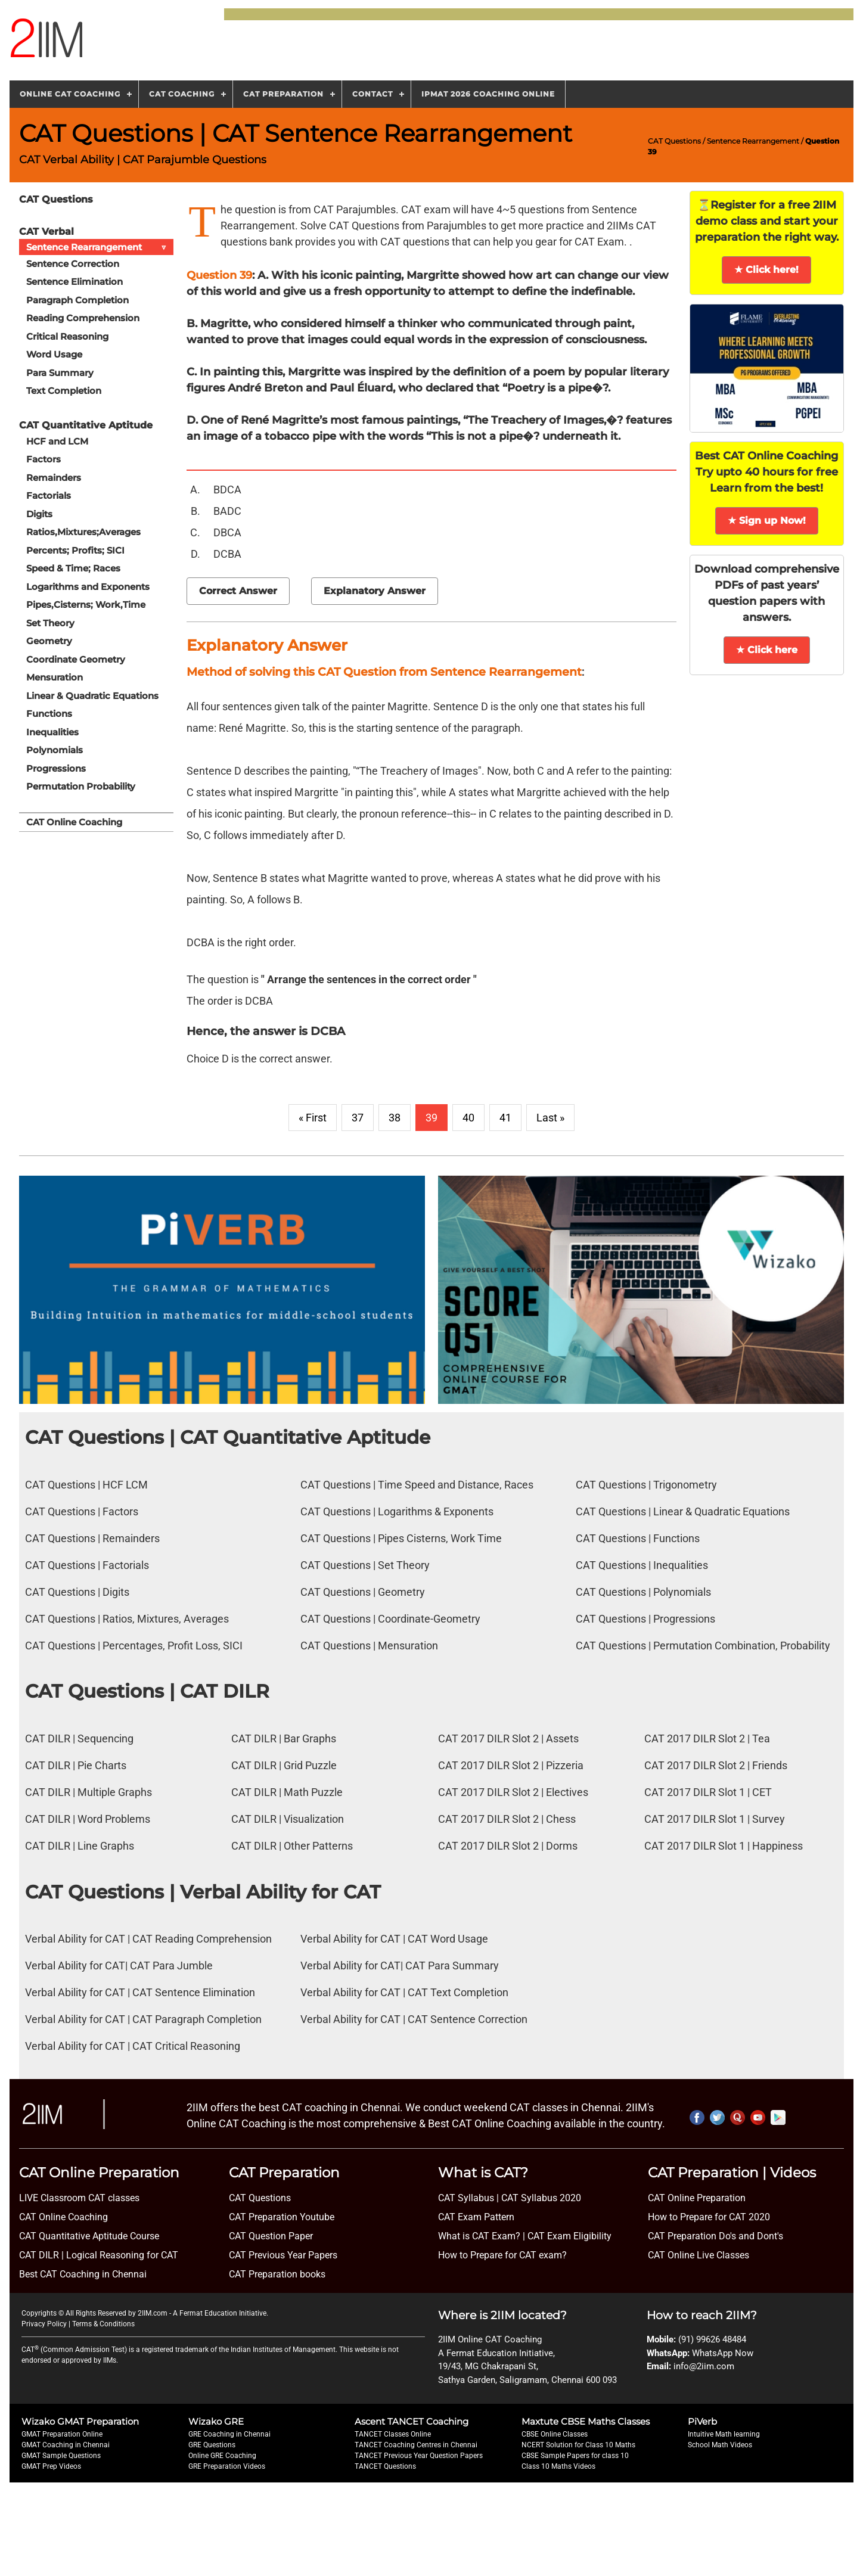  What do you see at coordinates (513, 1792) in the screenshot?
I see `CAT 2017 DILR Slot 2 | Electives` at bounding box center [513, 1792].